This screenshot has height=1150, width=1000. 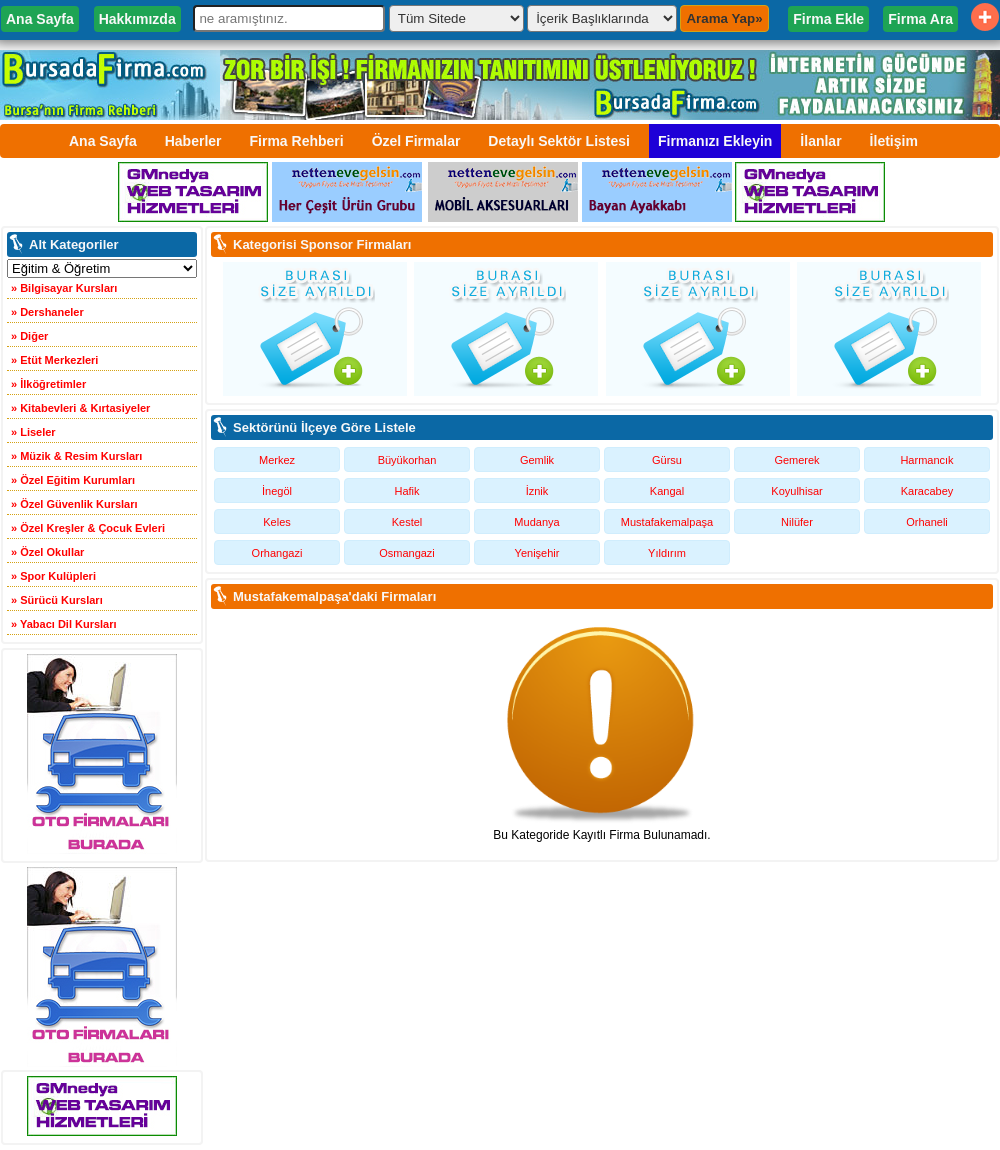 I want to click on Kestel, so click(x=407, y=522).